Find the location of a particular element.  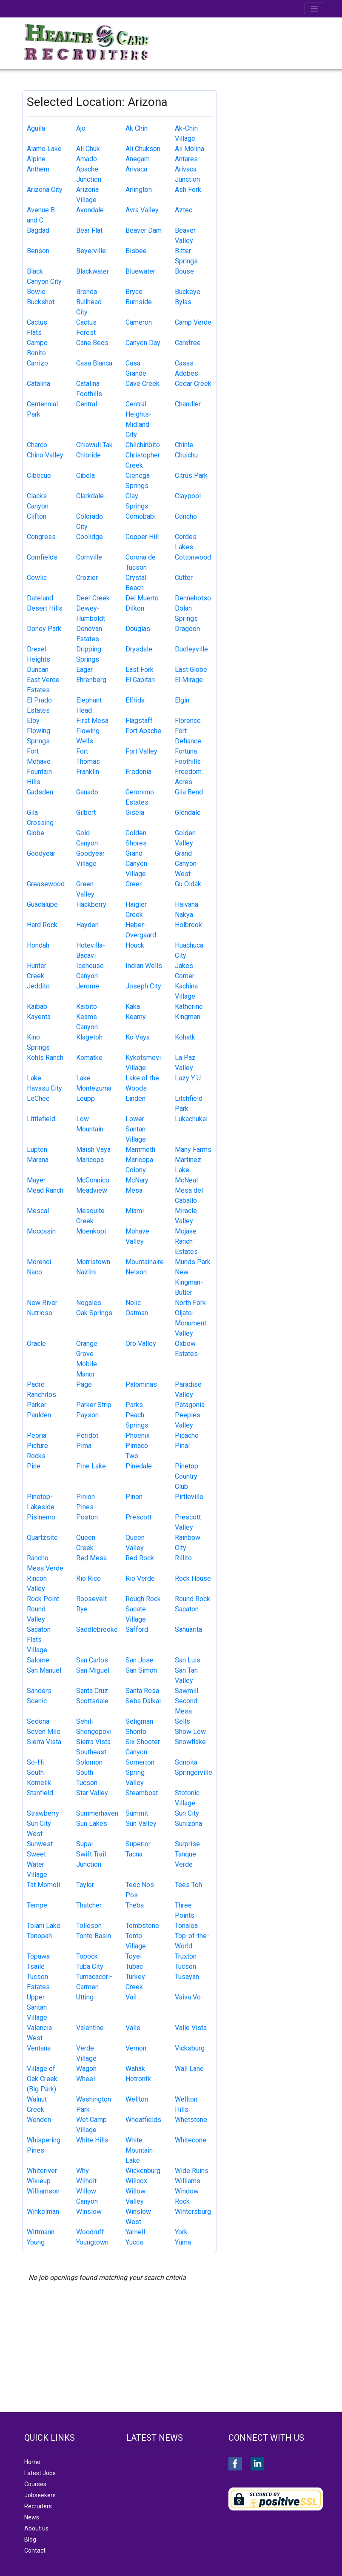

Sunizona is located at coordinates (188, 1823).